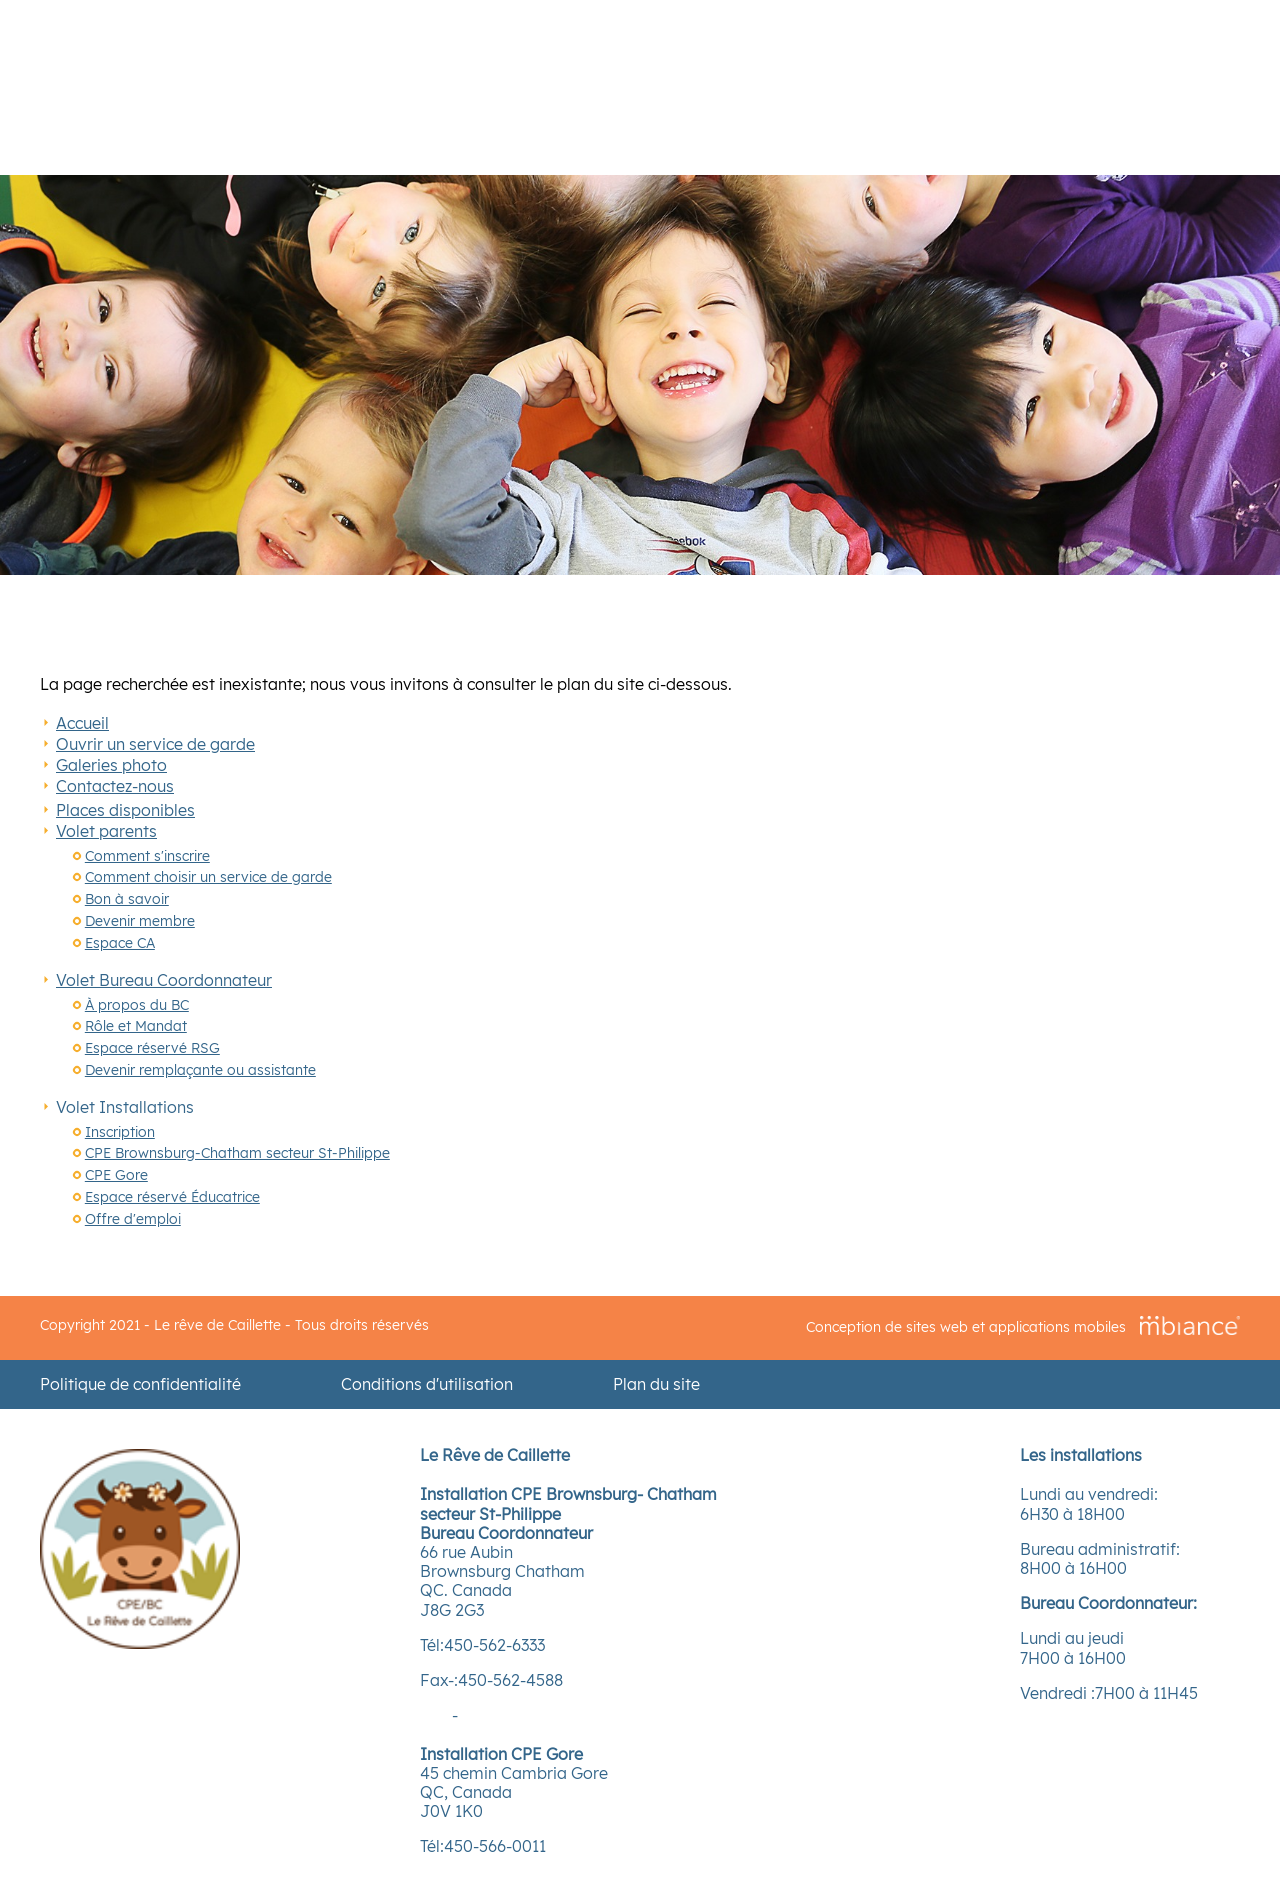 Image resolution: width=1280 pixels, height=1896 pixels. I want to click on Espace réservé Éducatrice, so click(172, 1197).